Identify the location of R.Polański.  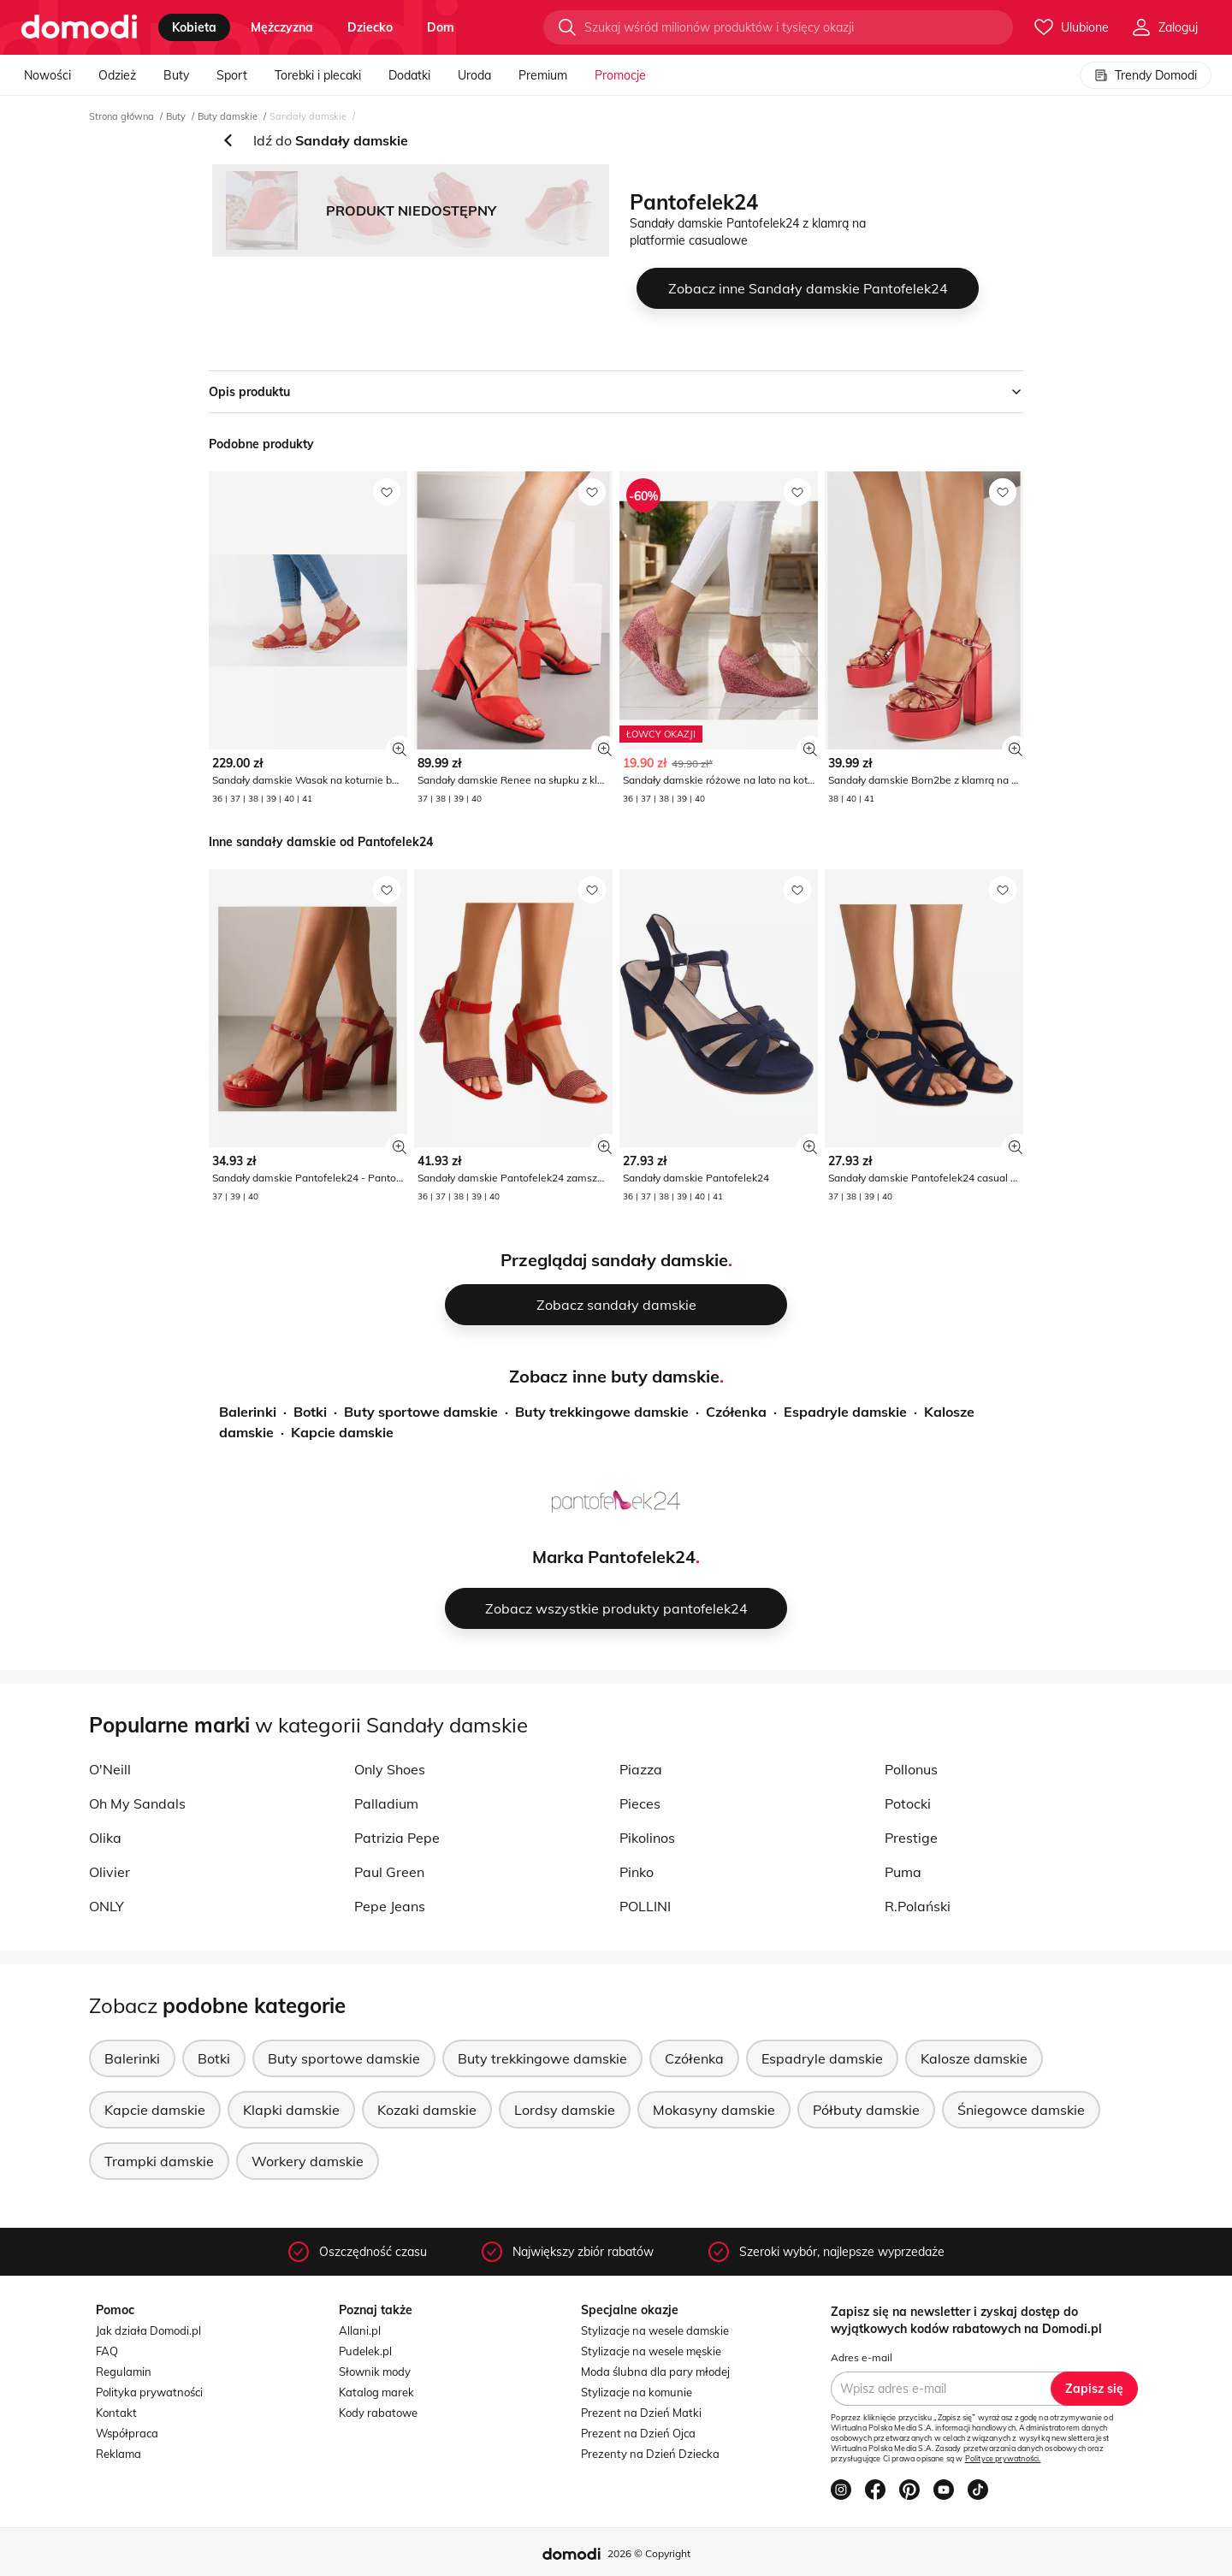
(918, 1906).